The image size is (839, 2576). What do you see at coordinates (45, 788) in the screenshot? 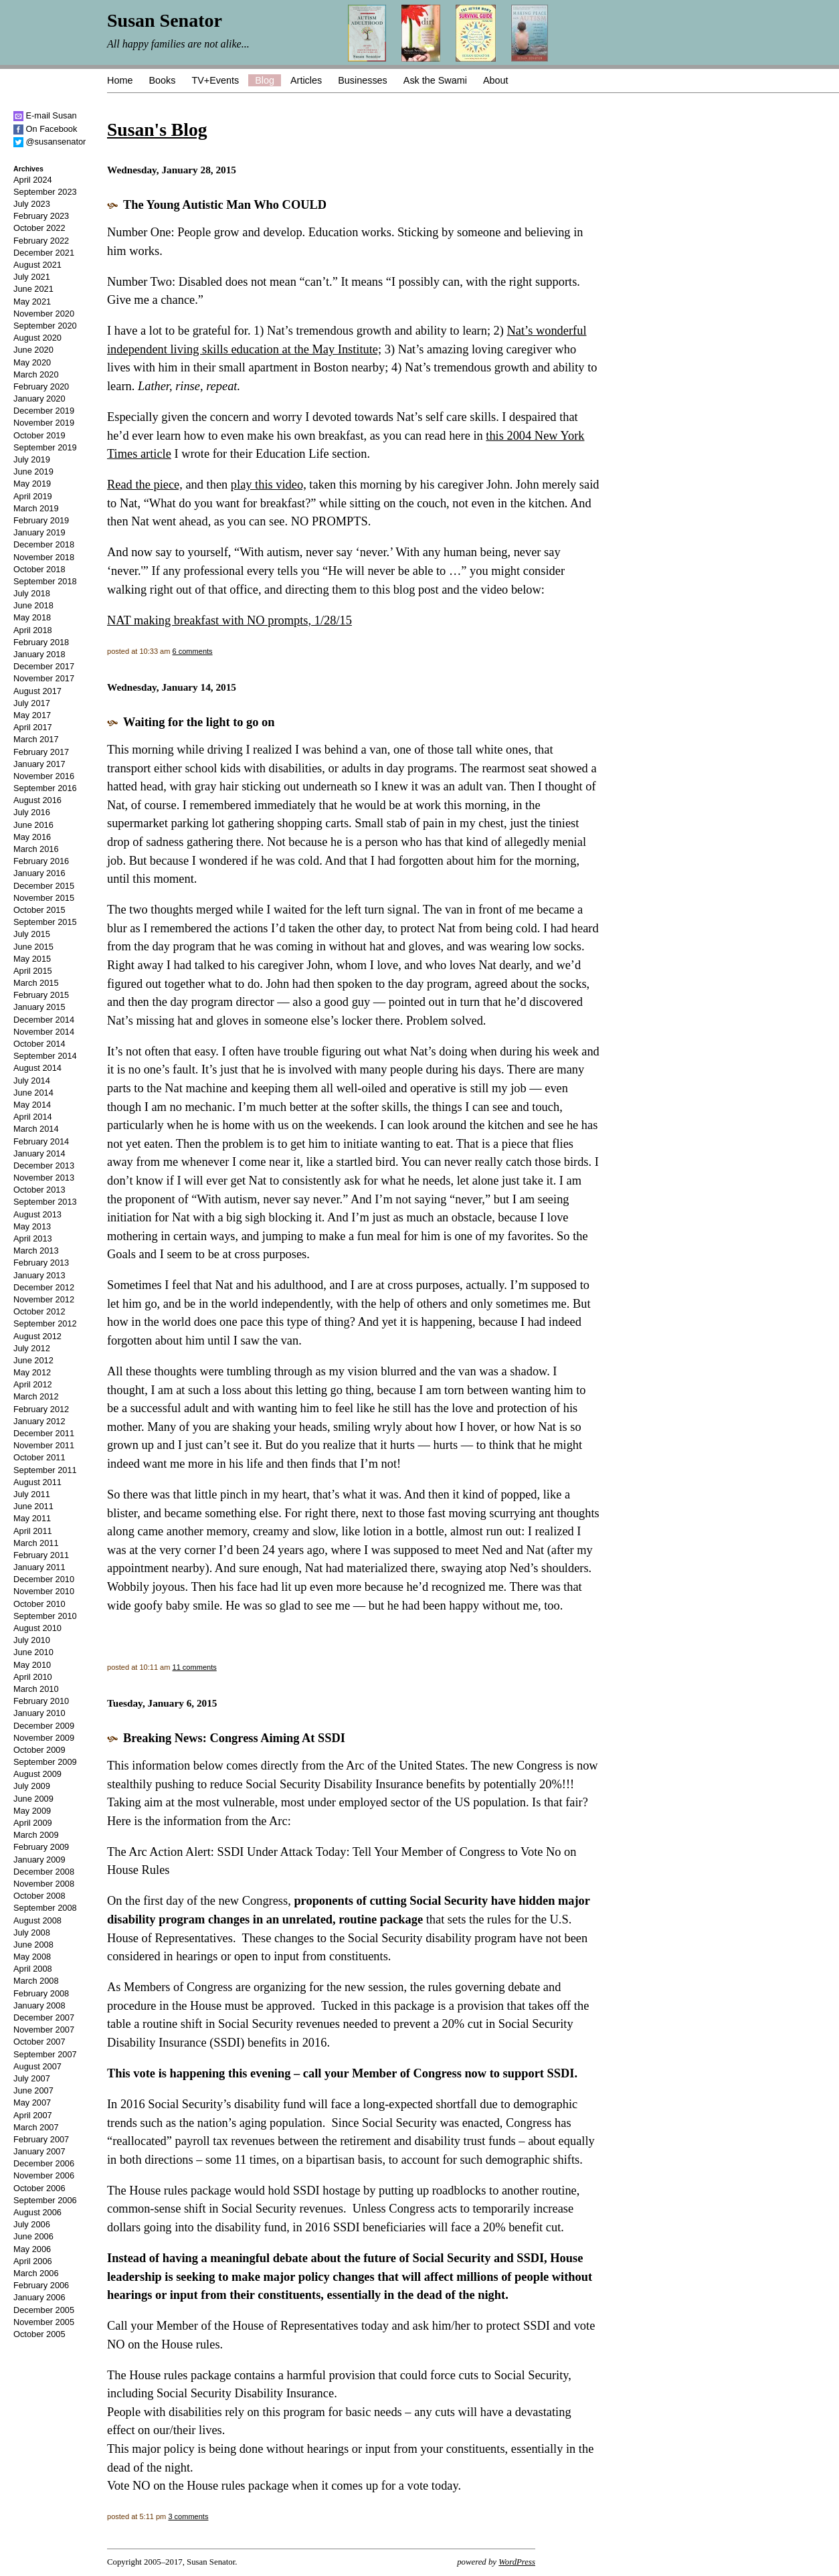
I see `September 2016` at bounding box center [45, 788].